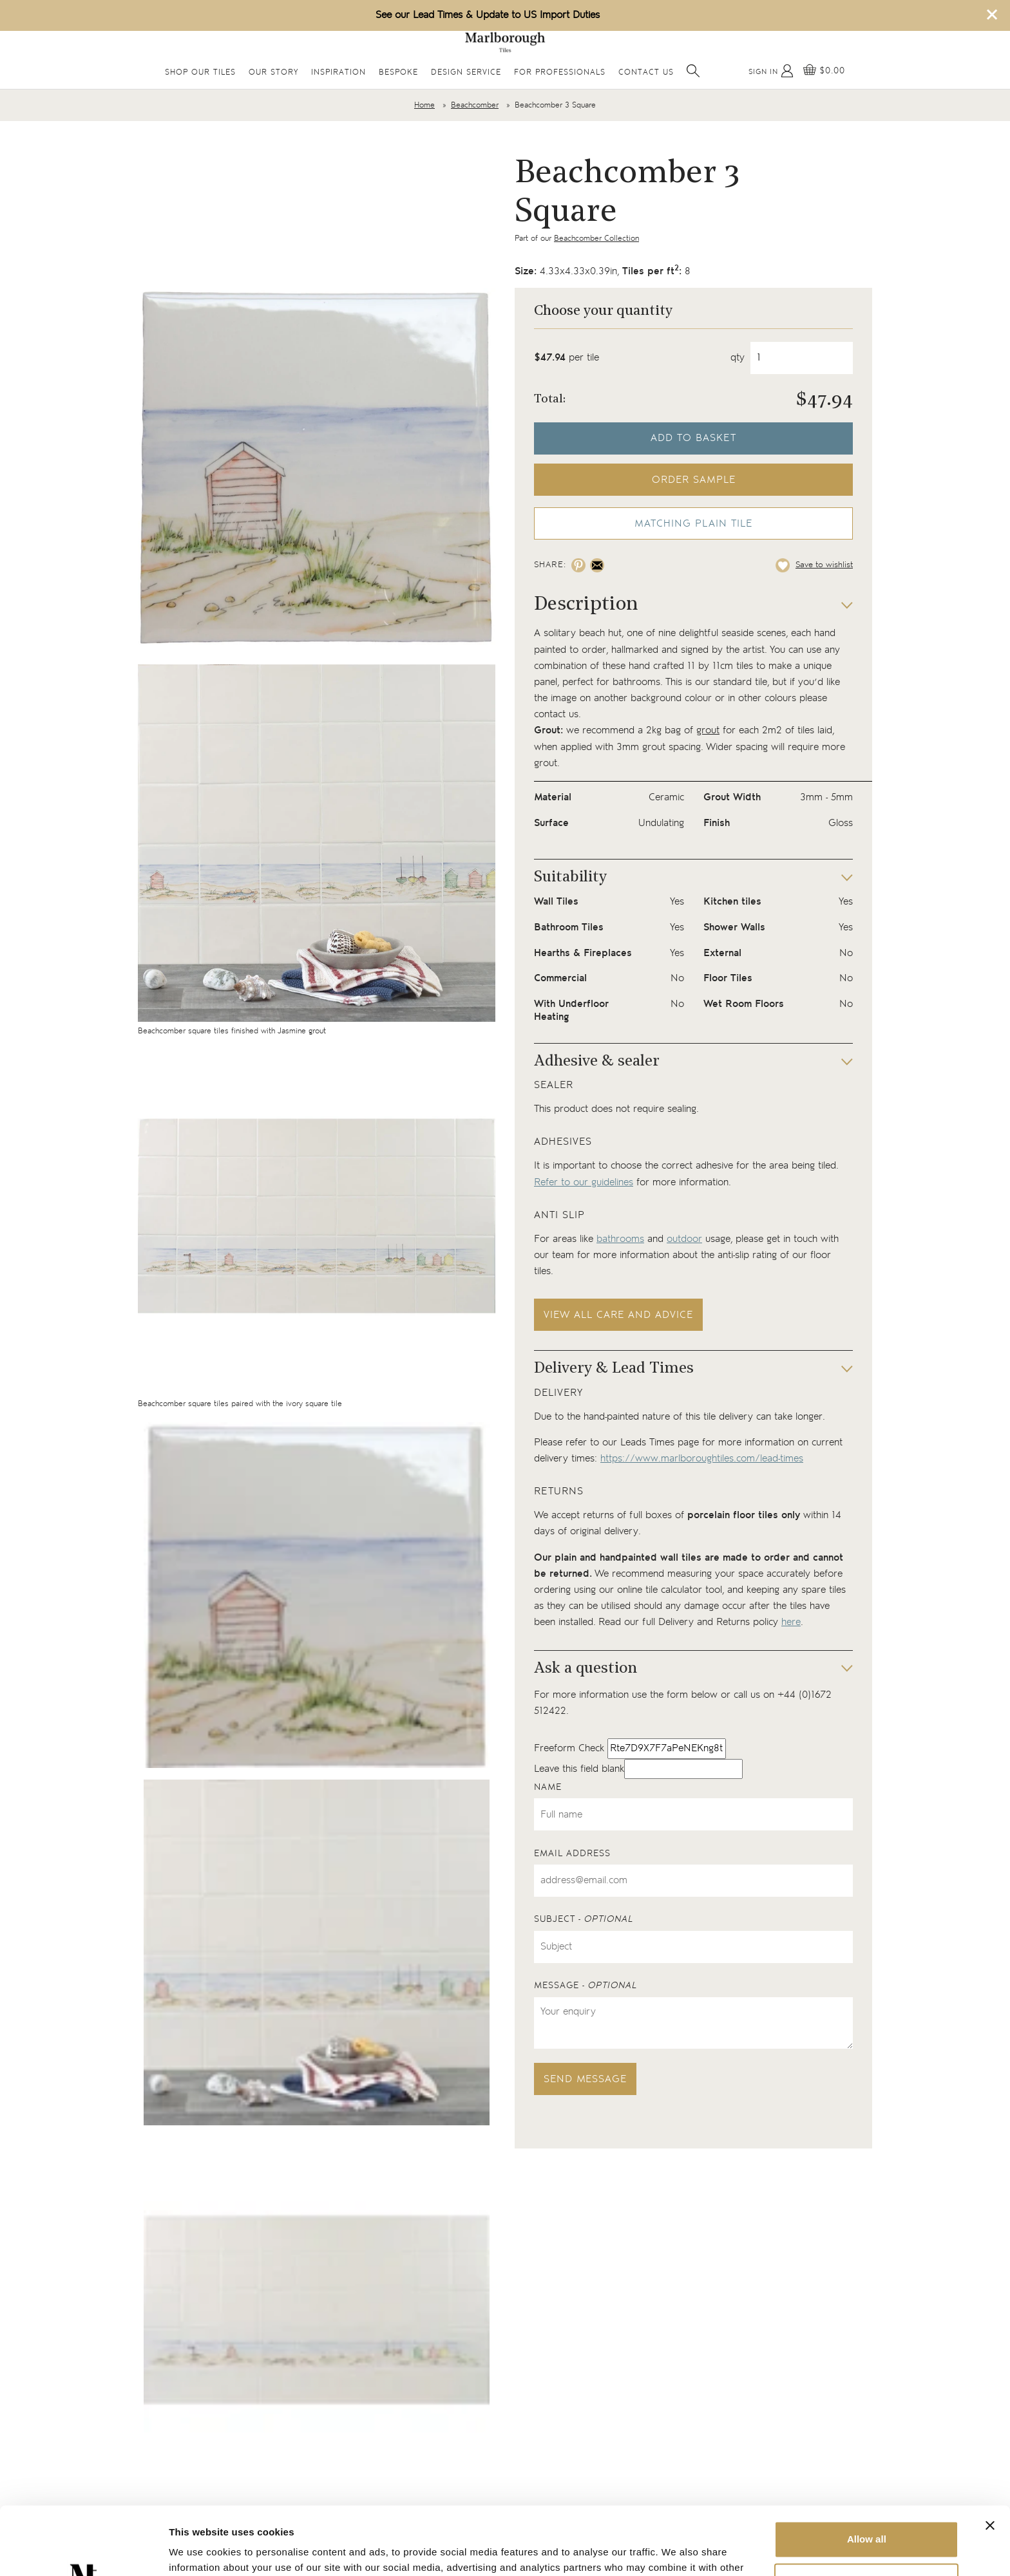 This screenshot has width=1010, height=2576. Describe the element at coordinates (707, 730) in the screenshot. I see `grout` at that location.